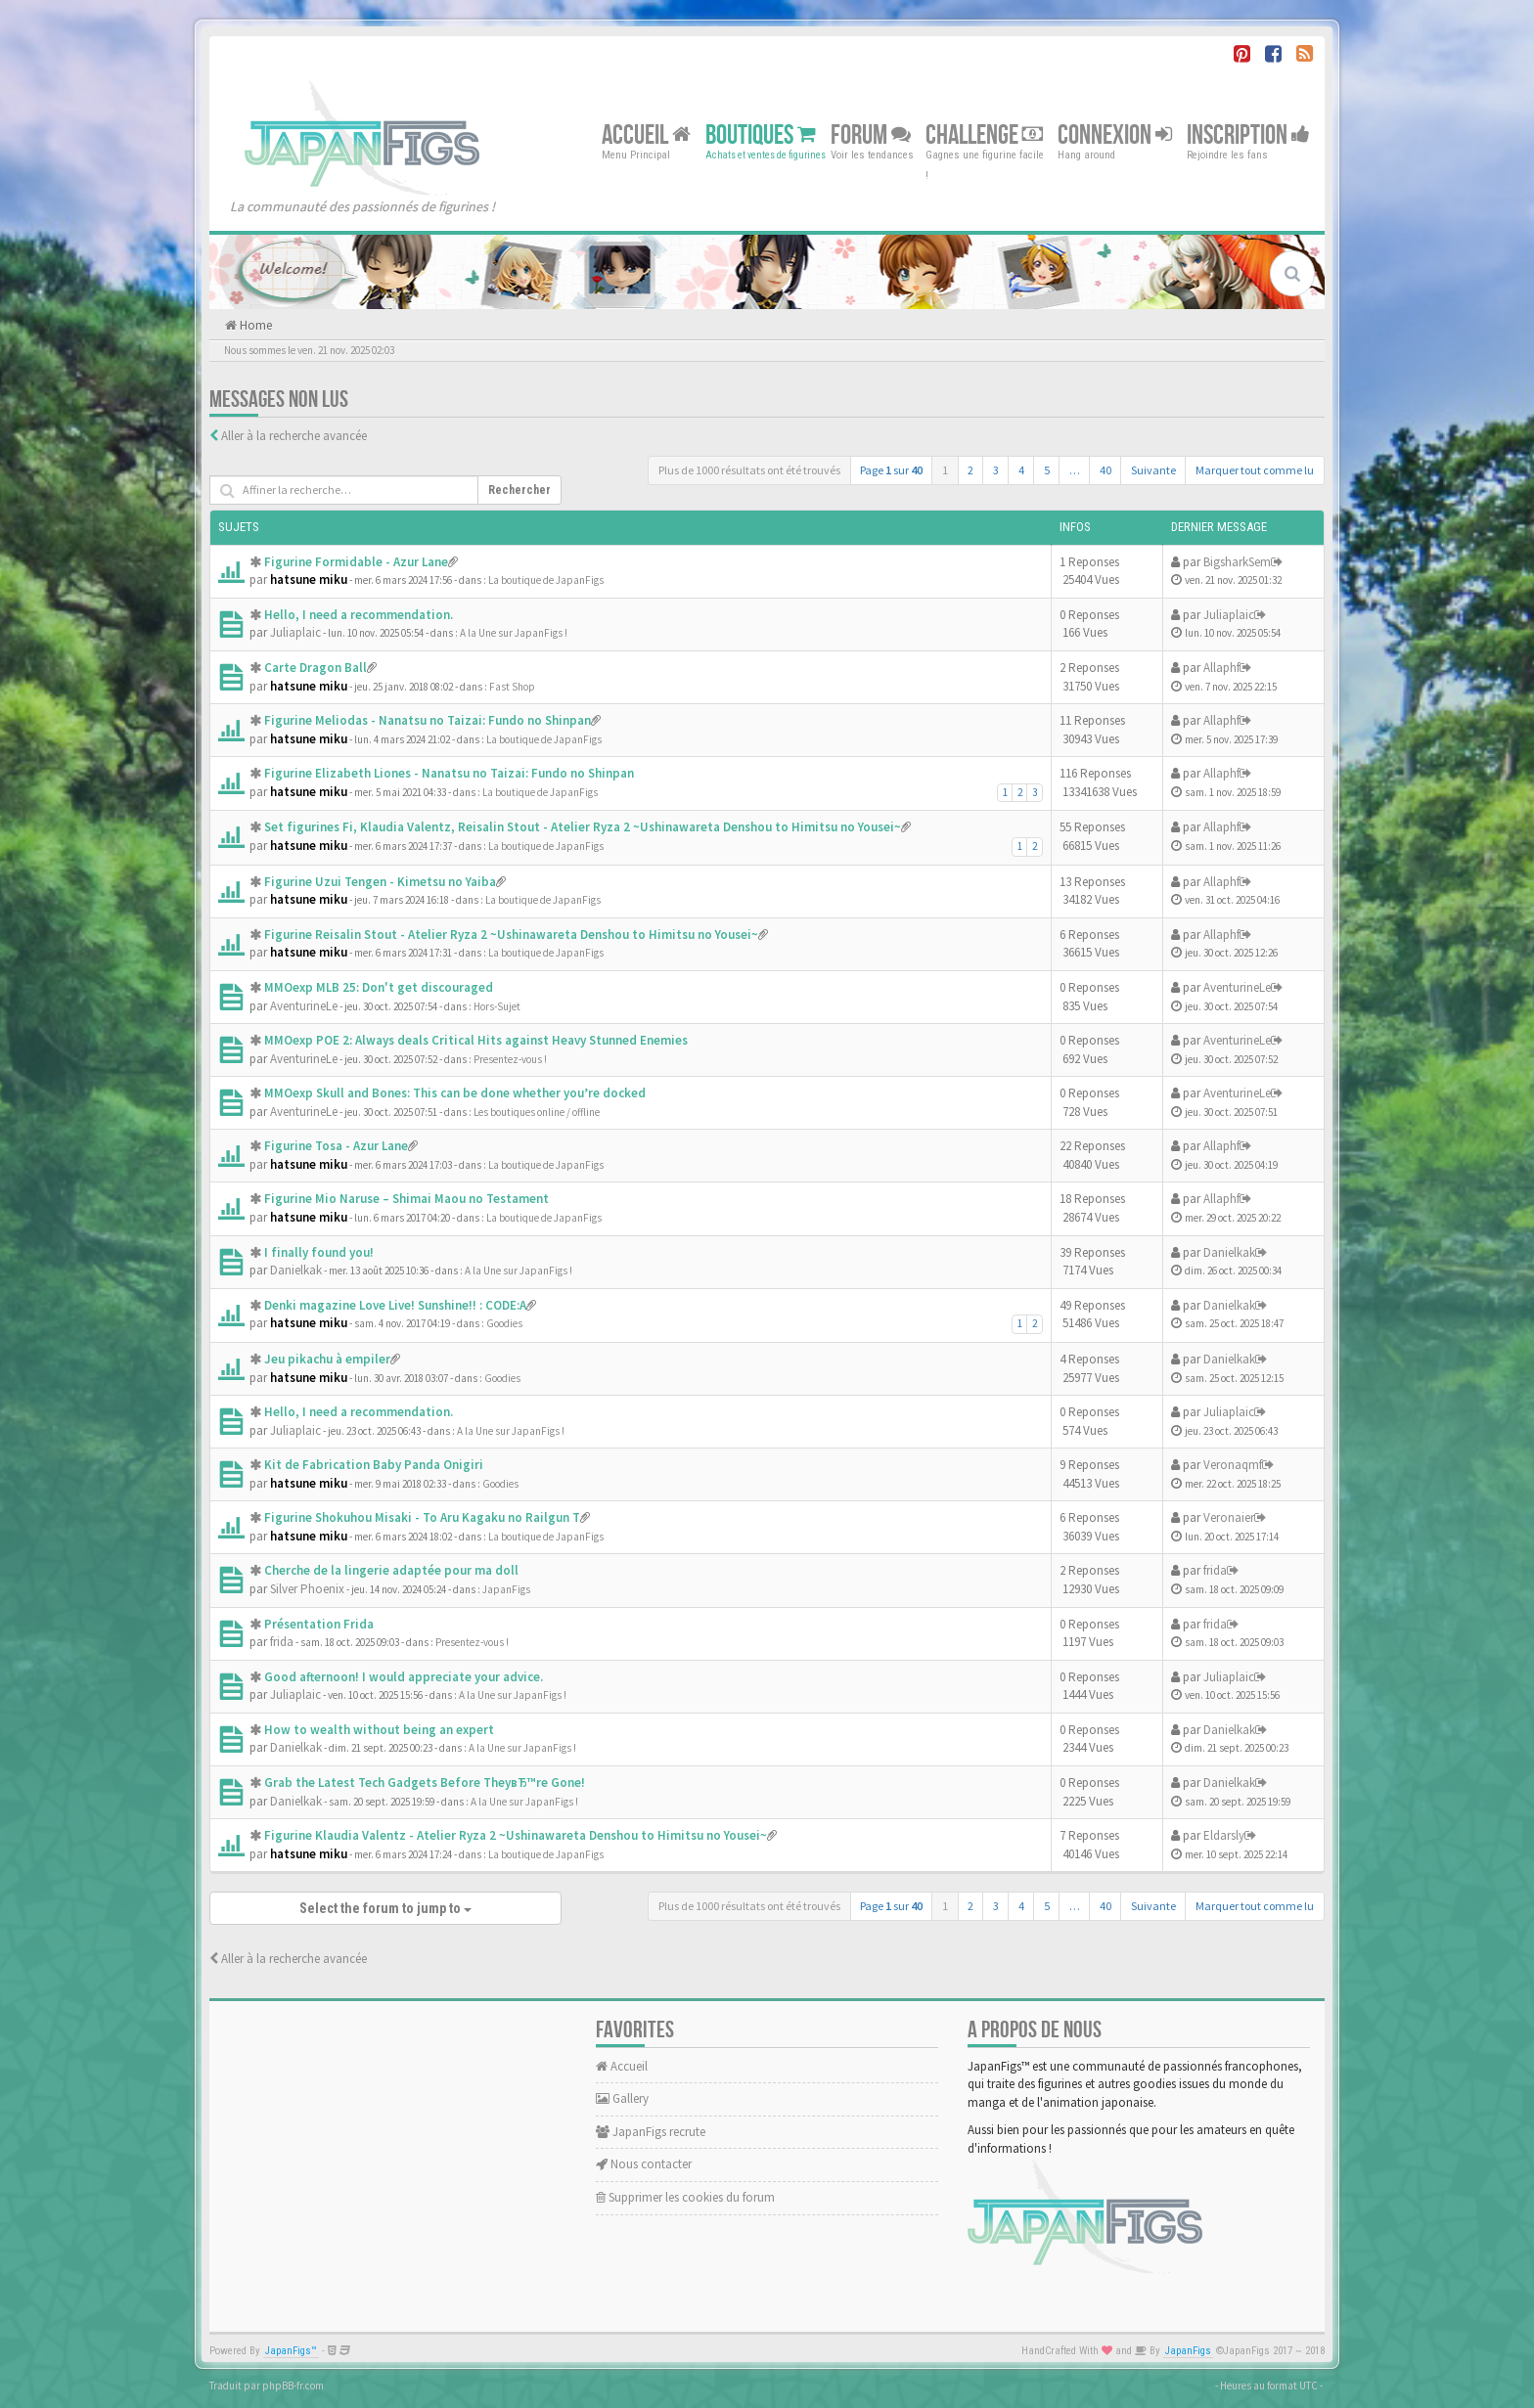 The image size is (1534, 2408). Describe the element at coordinates (1021, 470) in the screenshot. I see `4 [button]` at that location.